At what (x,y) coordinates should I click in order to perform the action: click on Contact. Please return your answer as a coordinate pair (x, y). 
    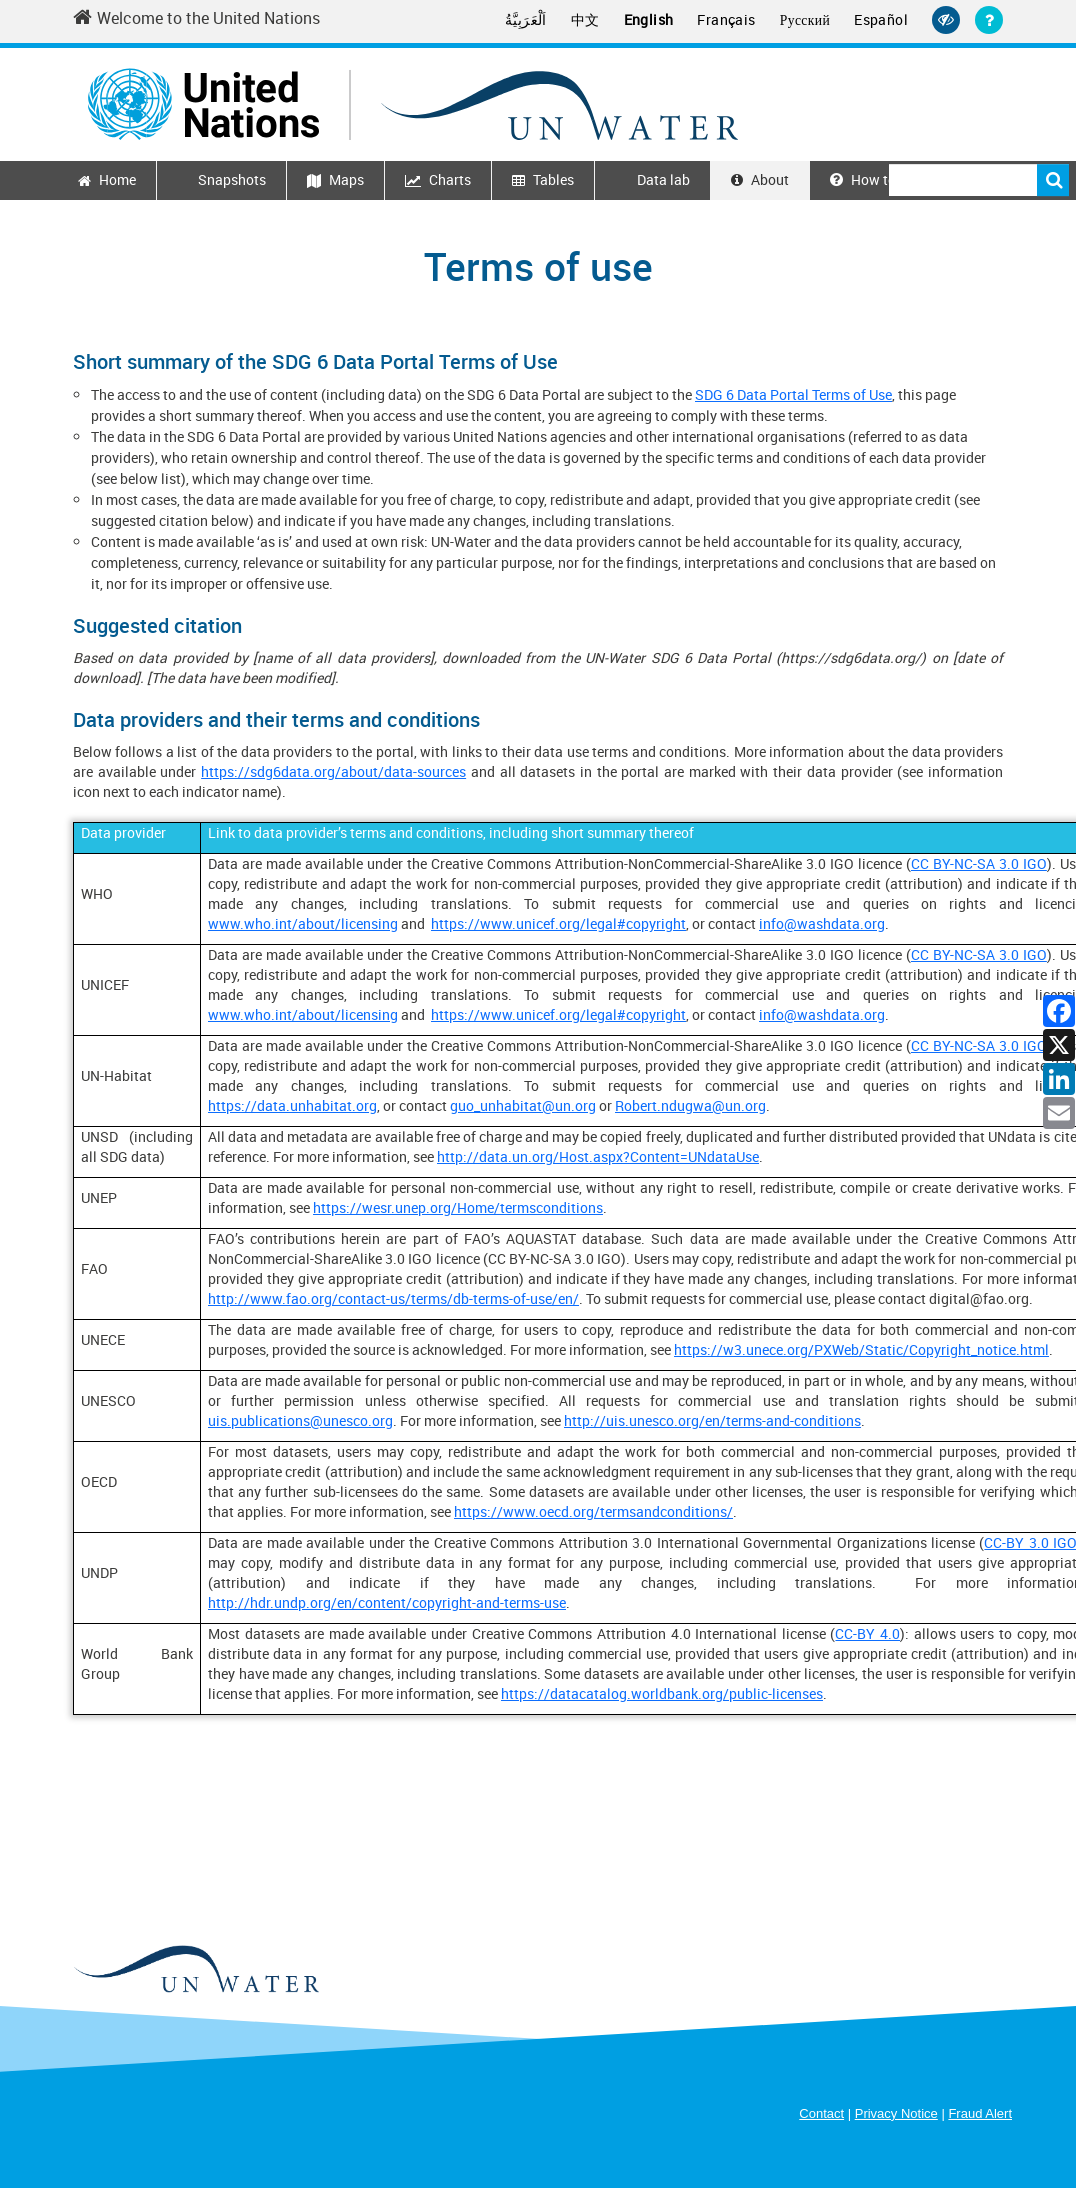
    Looking at the image, I should click on (821, 2113).